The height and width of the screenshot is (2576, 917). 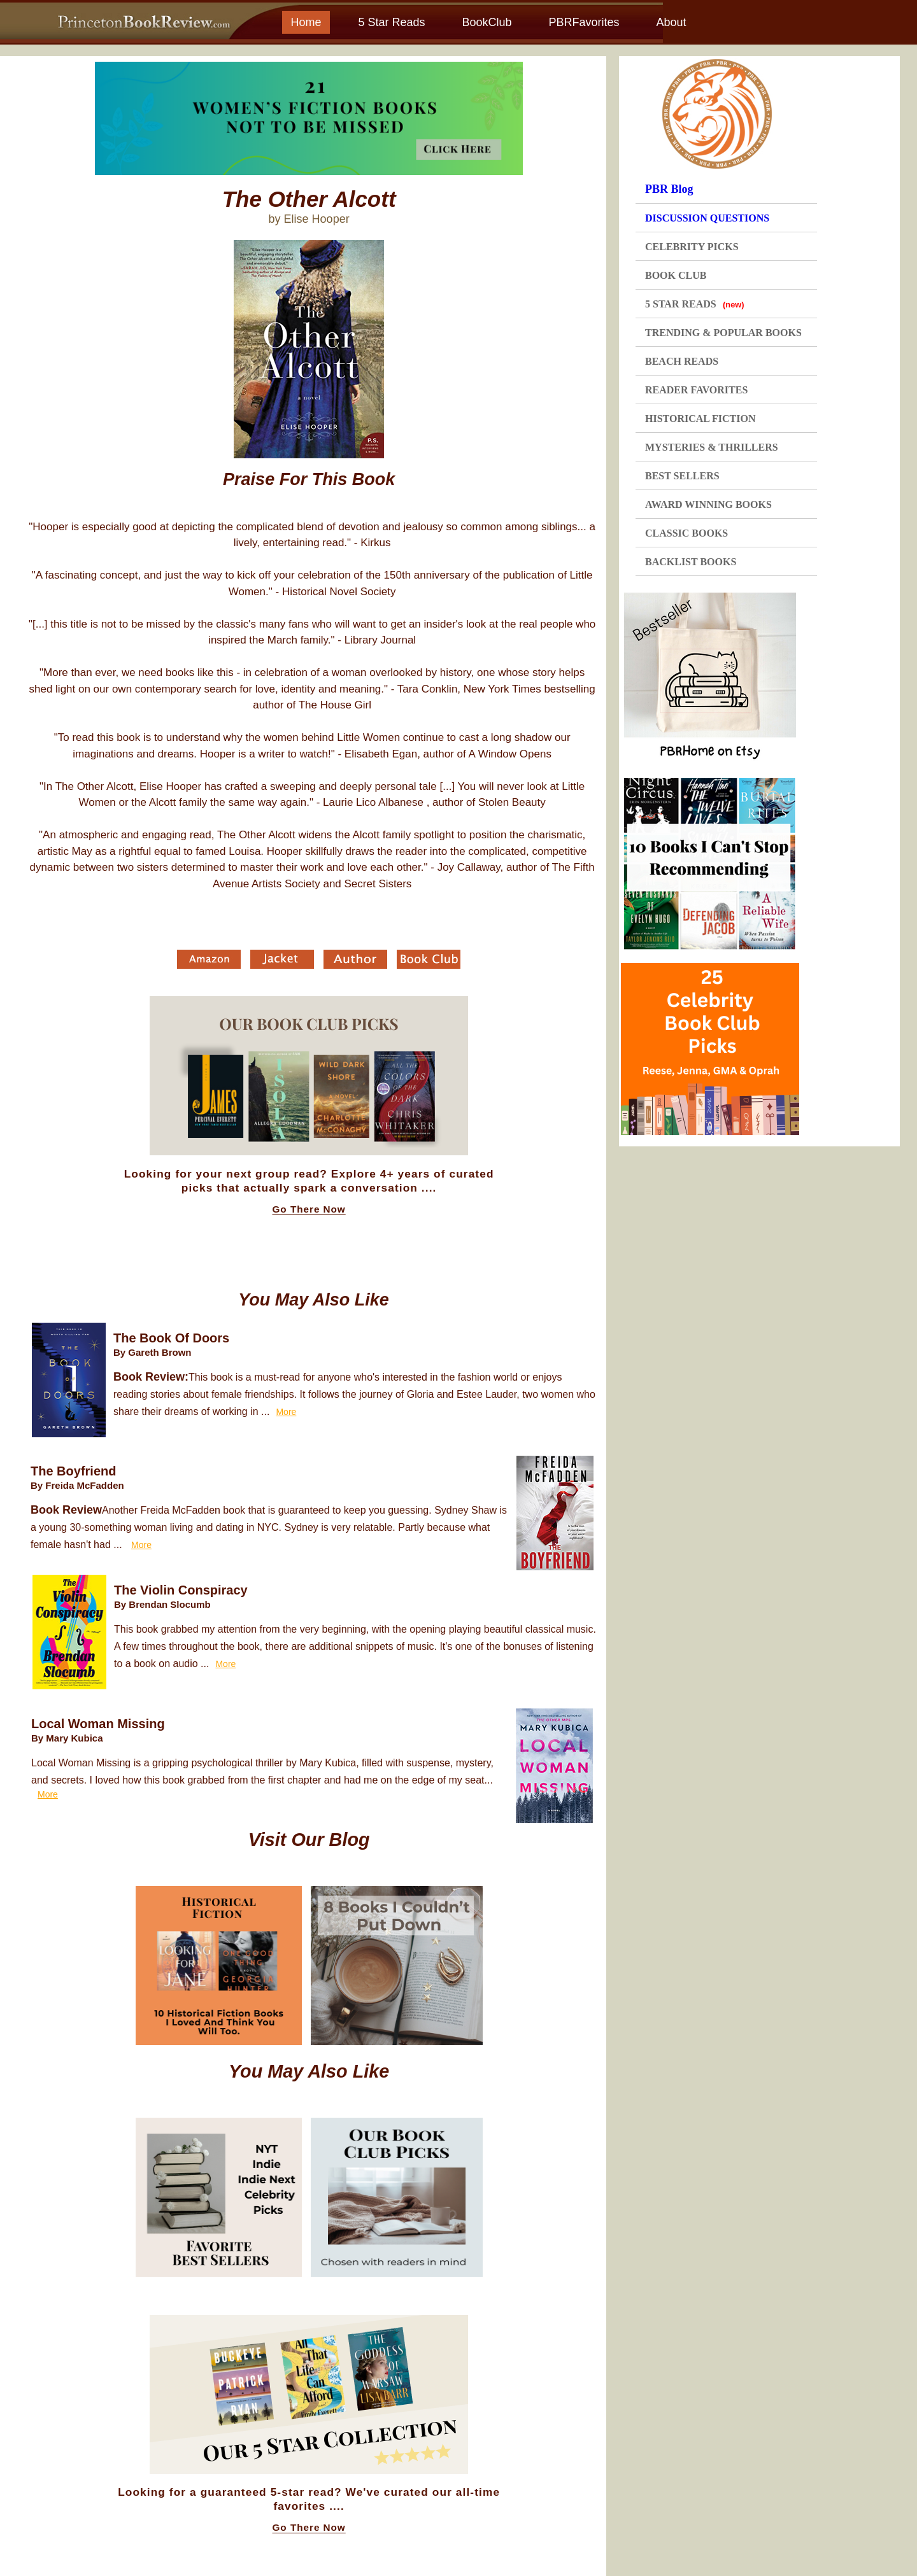 What do you see at coordinates (675, 275) in the screenshot?
I see `BOOK CLUB` at bounding box center [675, 275].